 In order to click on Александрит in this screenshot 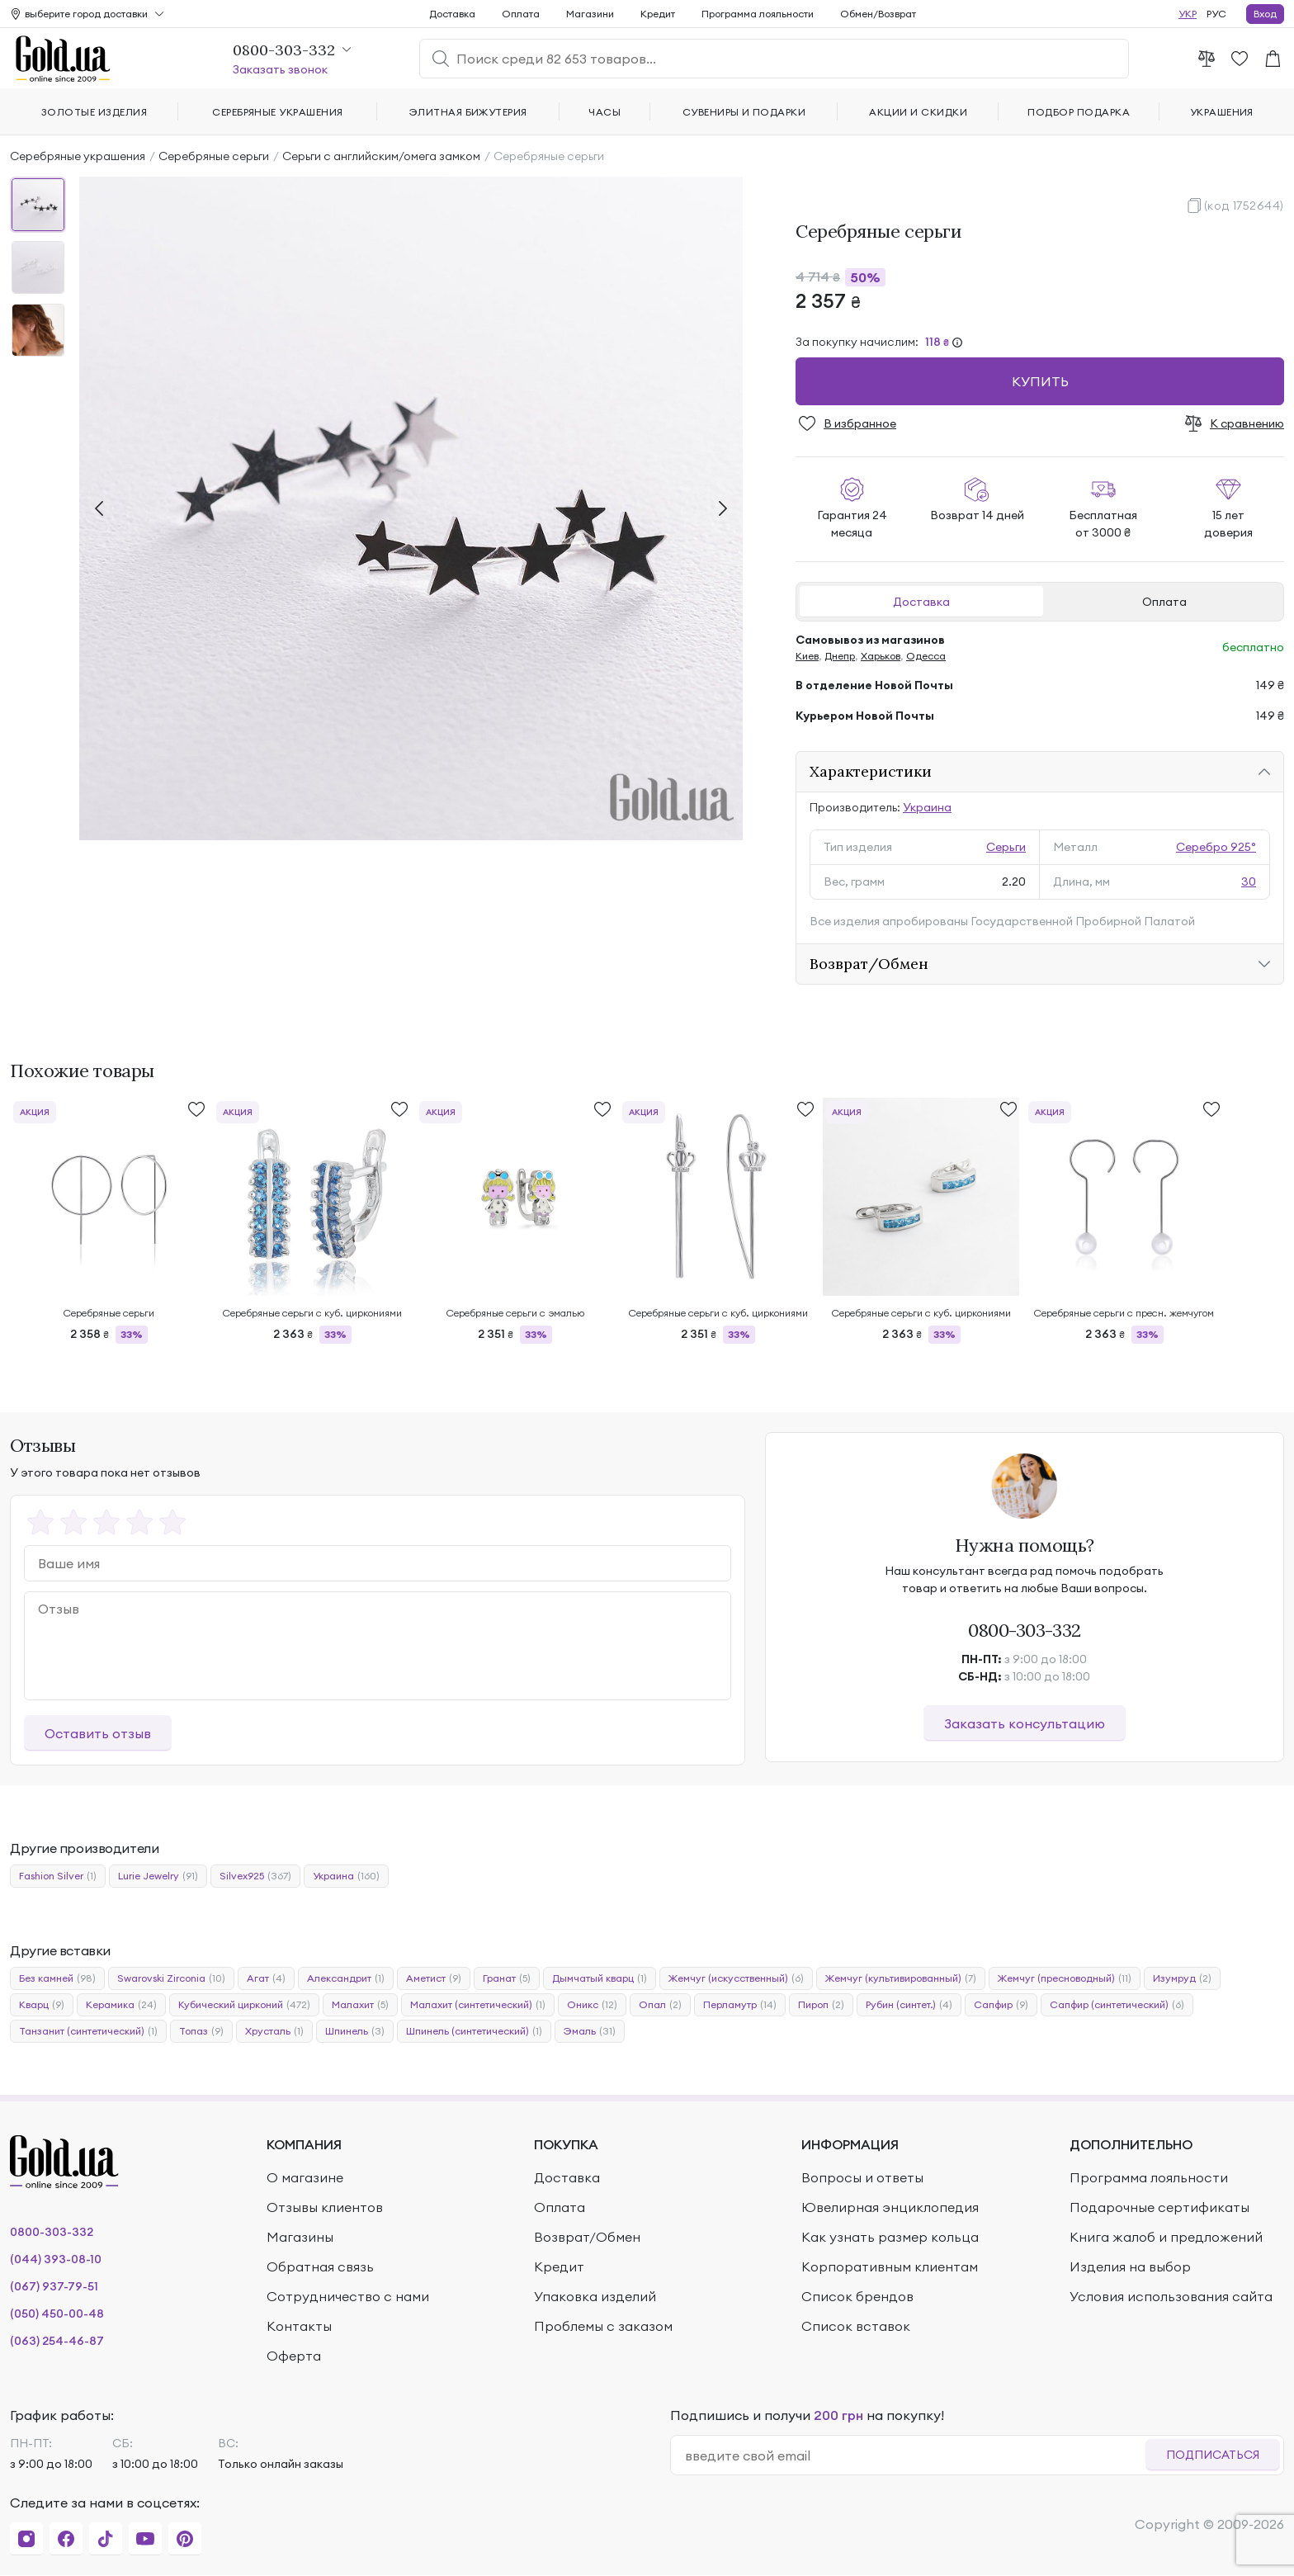, I will do `click(346, 1978)`.